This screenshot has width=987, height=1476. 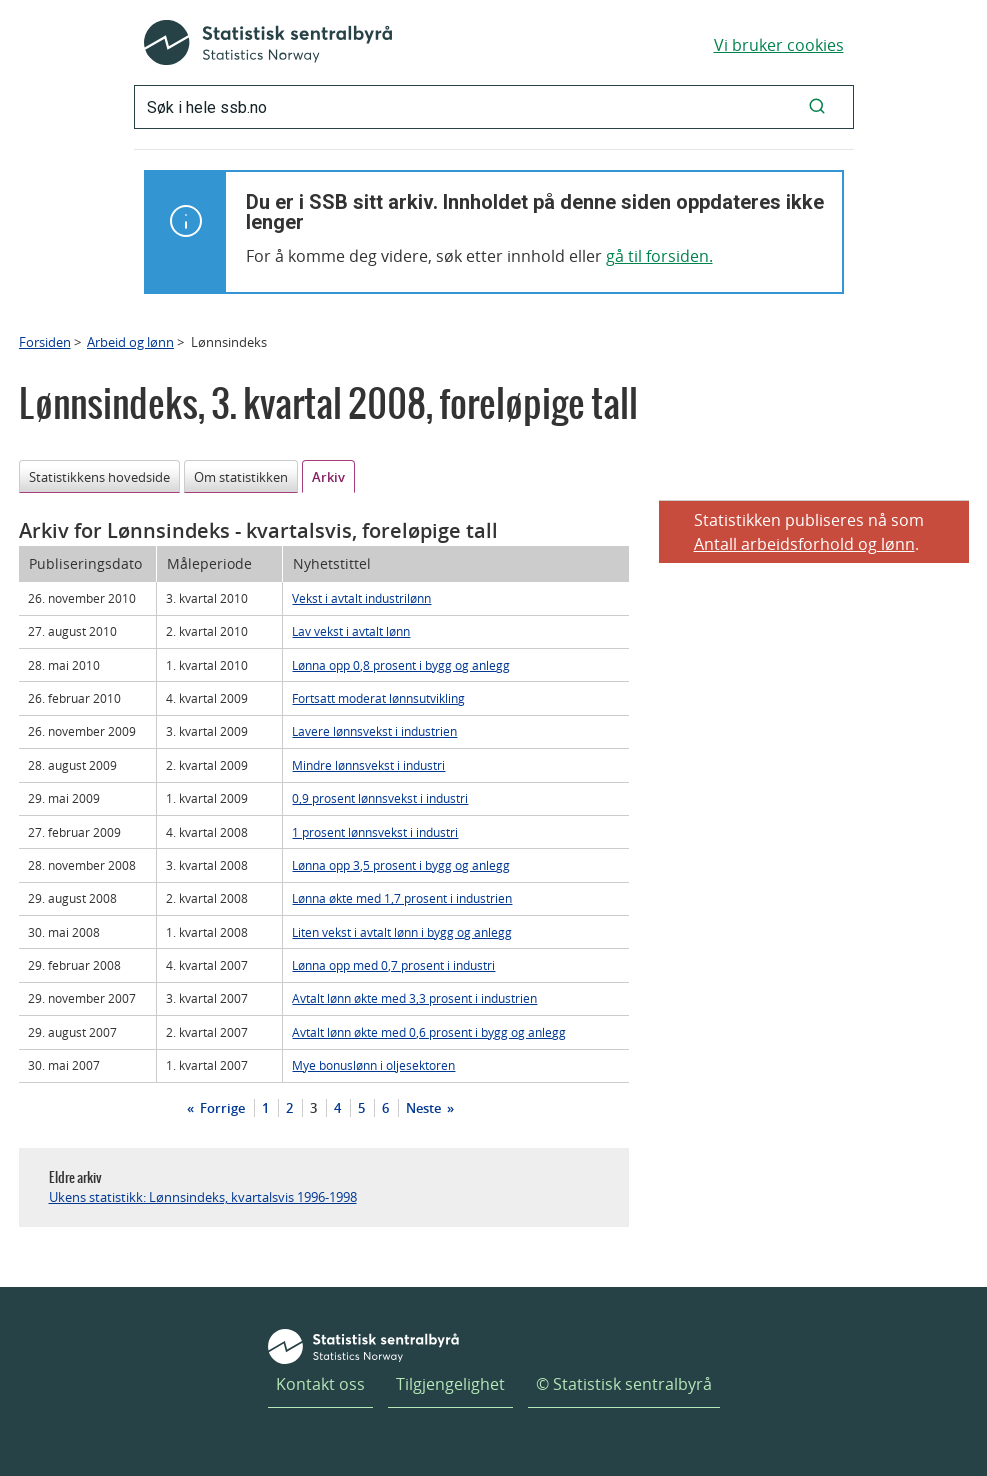 What do you see at coordinates (425, 1108) in the screenshot?
I see `Neste` at bounding box center [425, 1108].